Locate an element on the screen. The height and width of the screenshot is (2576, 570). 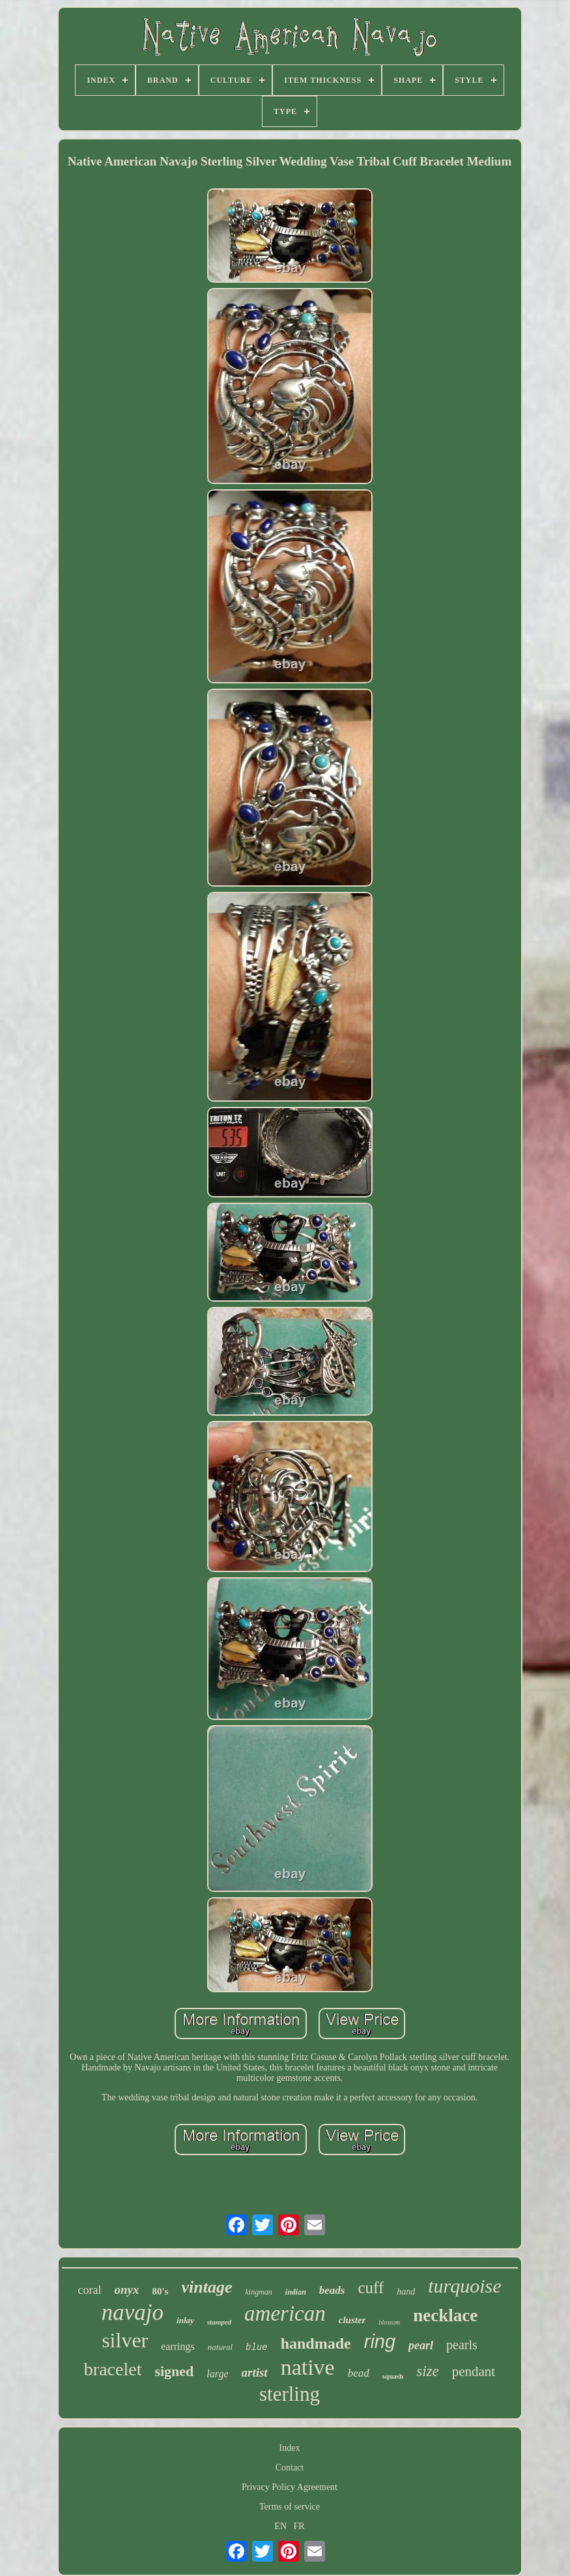
ring is located at coordinates (379, 2341).